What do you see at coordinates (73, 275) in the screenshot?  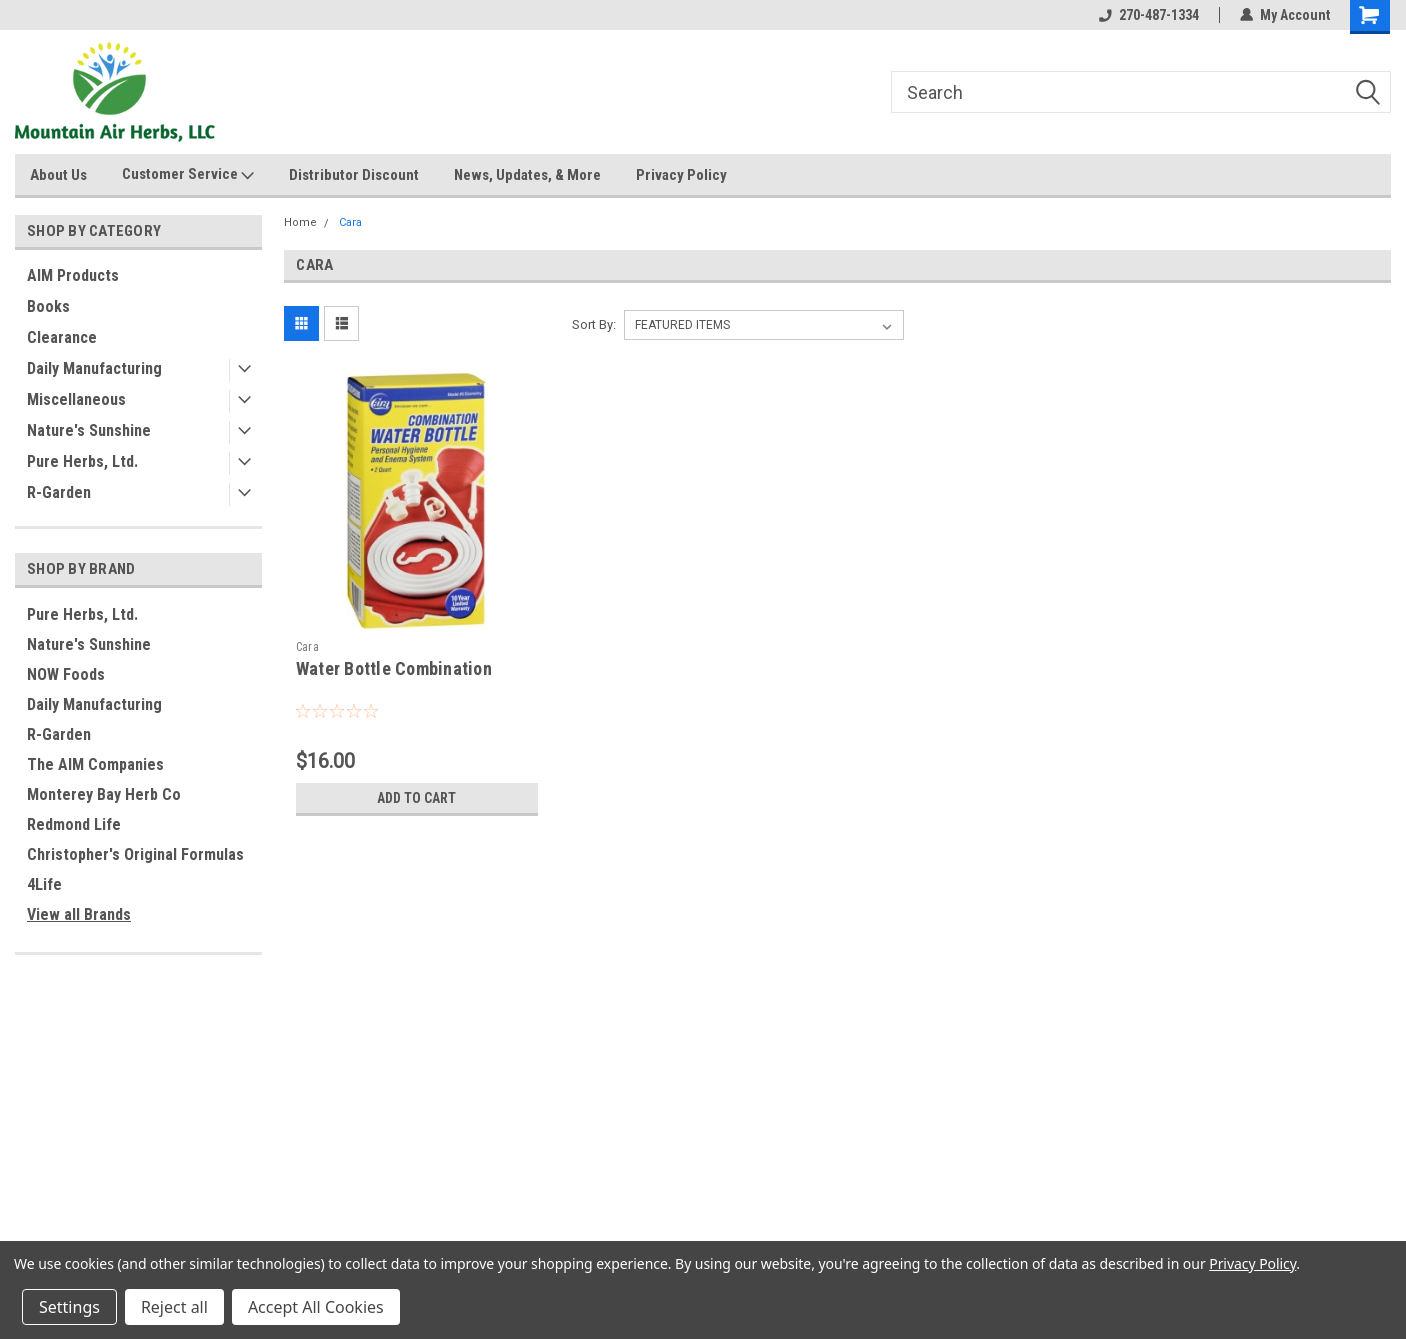 I see `AIM Products` at bounding box center [73, 275].